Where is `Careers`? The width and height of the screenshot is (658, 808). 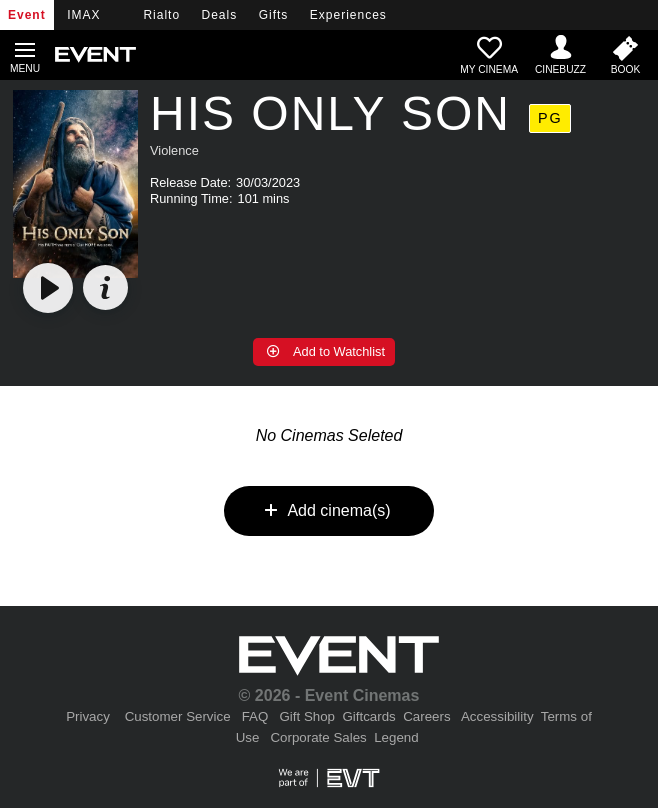 Careers is located at coordinates (426, 716).